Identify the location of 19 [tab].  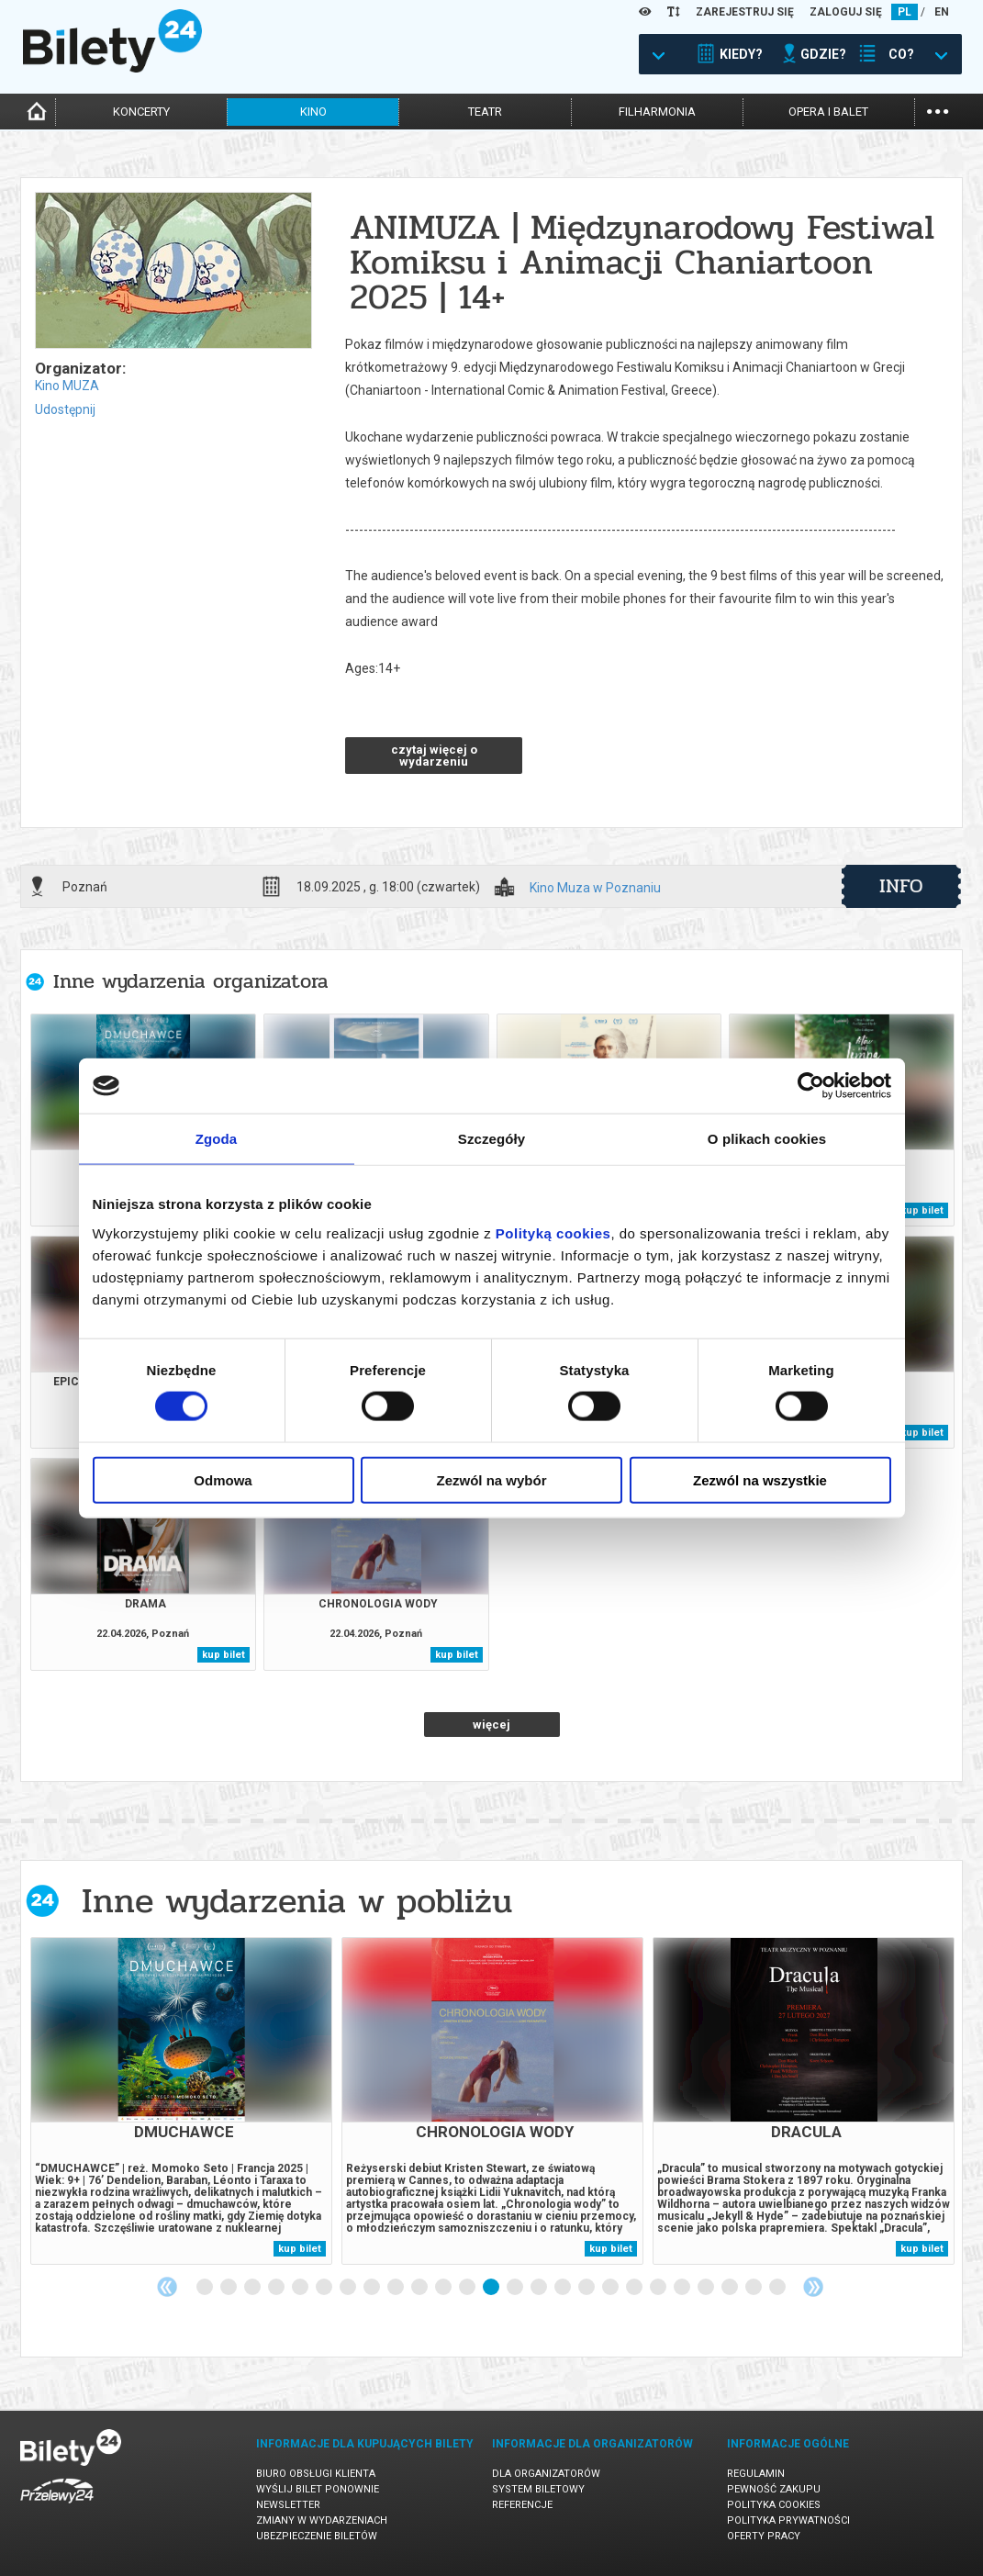
(635, 2288).